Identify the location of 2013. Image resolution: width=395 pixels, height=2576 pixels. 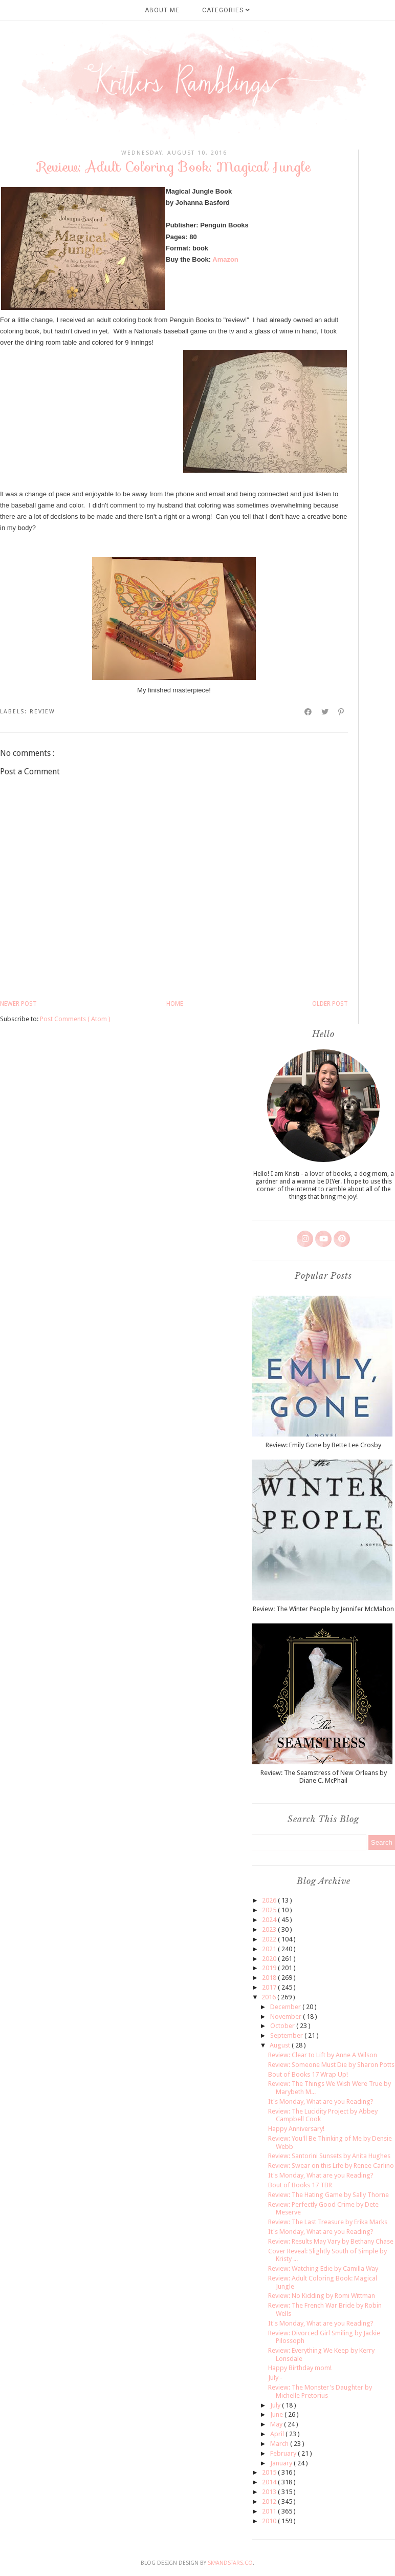
(270, 2492).